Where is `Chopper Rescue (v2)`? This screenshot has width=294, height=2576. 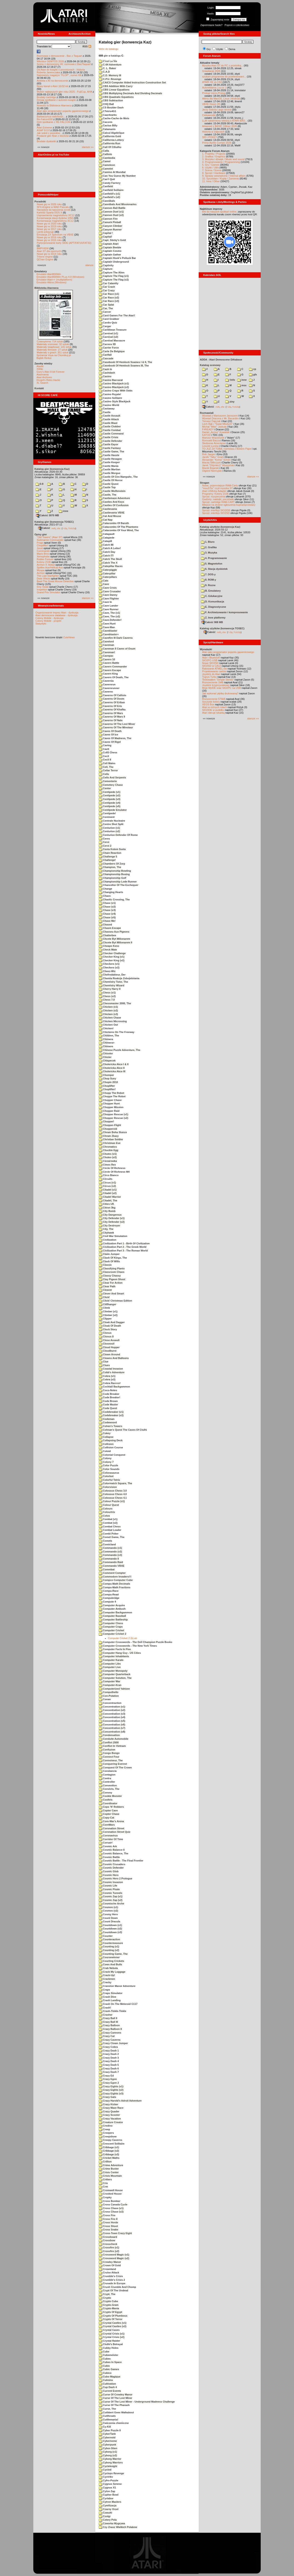
Chopper Rescue (v2) is located at coordinates (113, 1118).